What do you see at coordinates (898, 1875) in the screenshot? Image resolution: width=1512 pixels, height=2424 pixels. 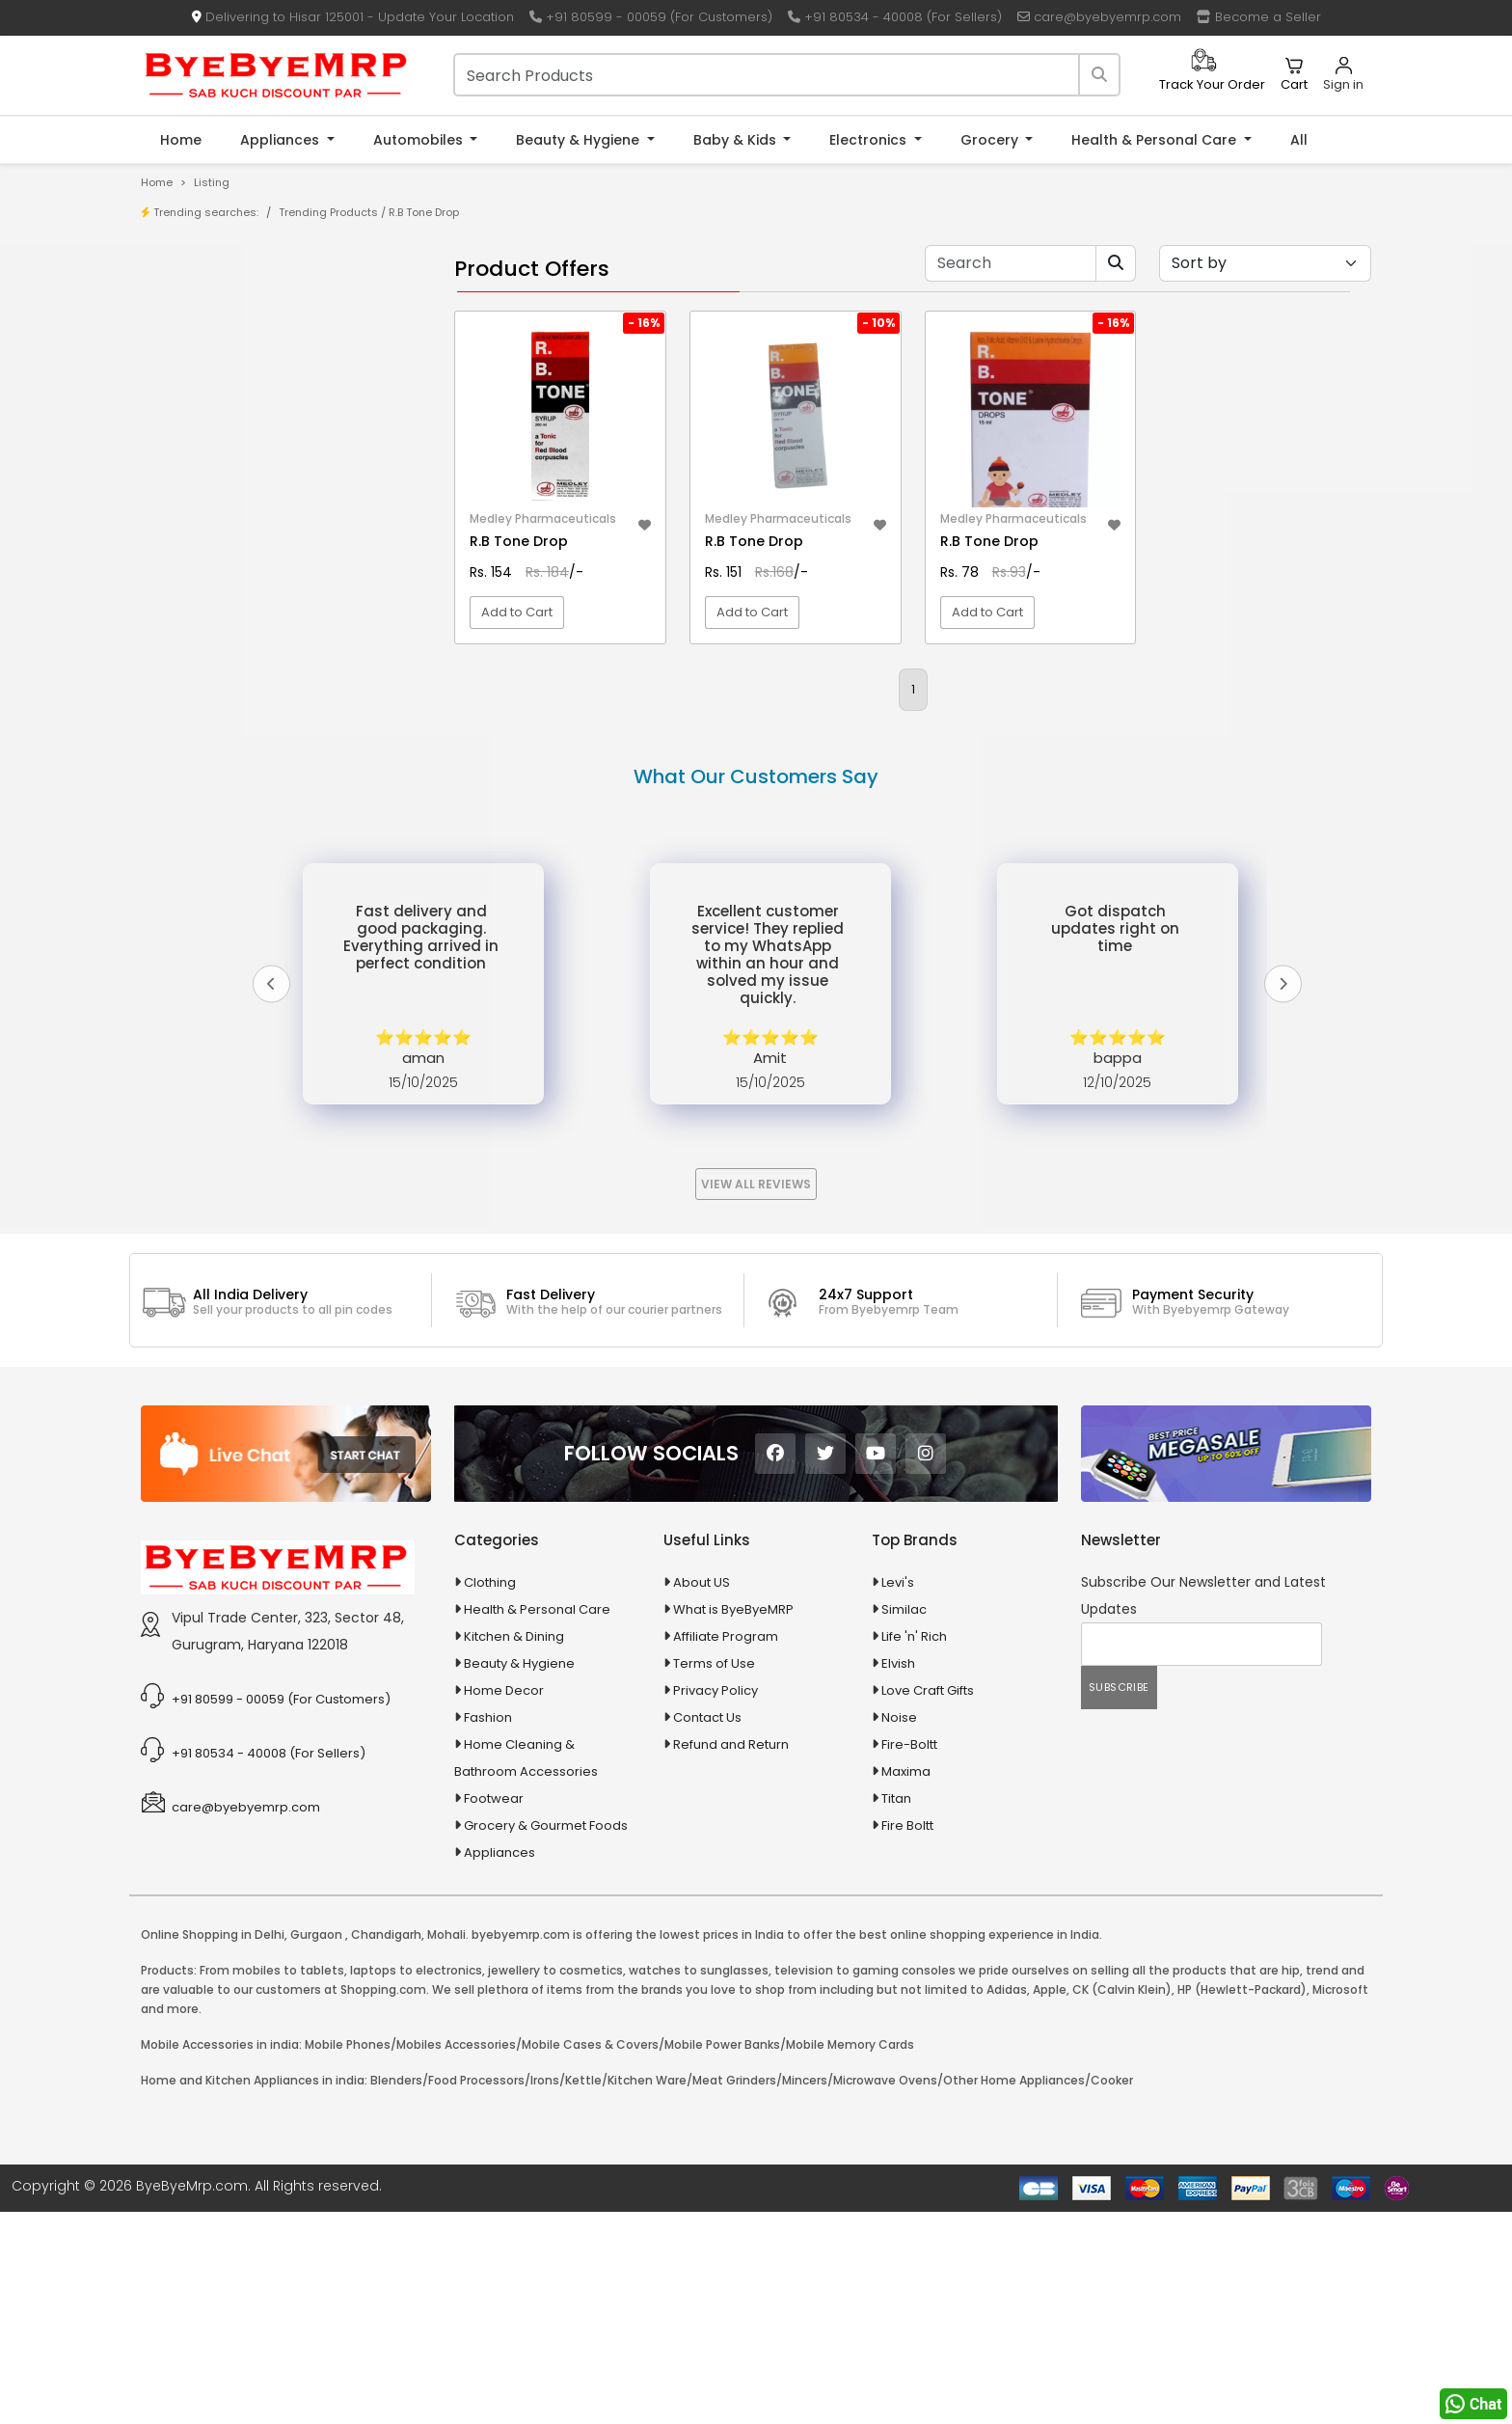 I see `Elvish` at bounding box center [898, 1875].